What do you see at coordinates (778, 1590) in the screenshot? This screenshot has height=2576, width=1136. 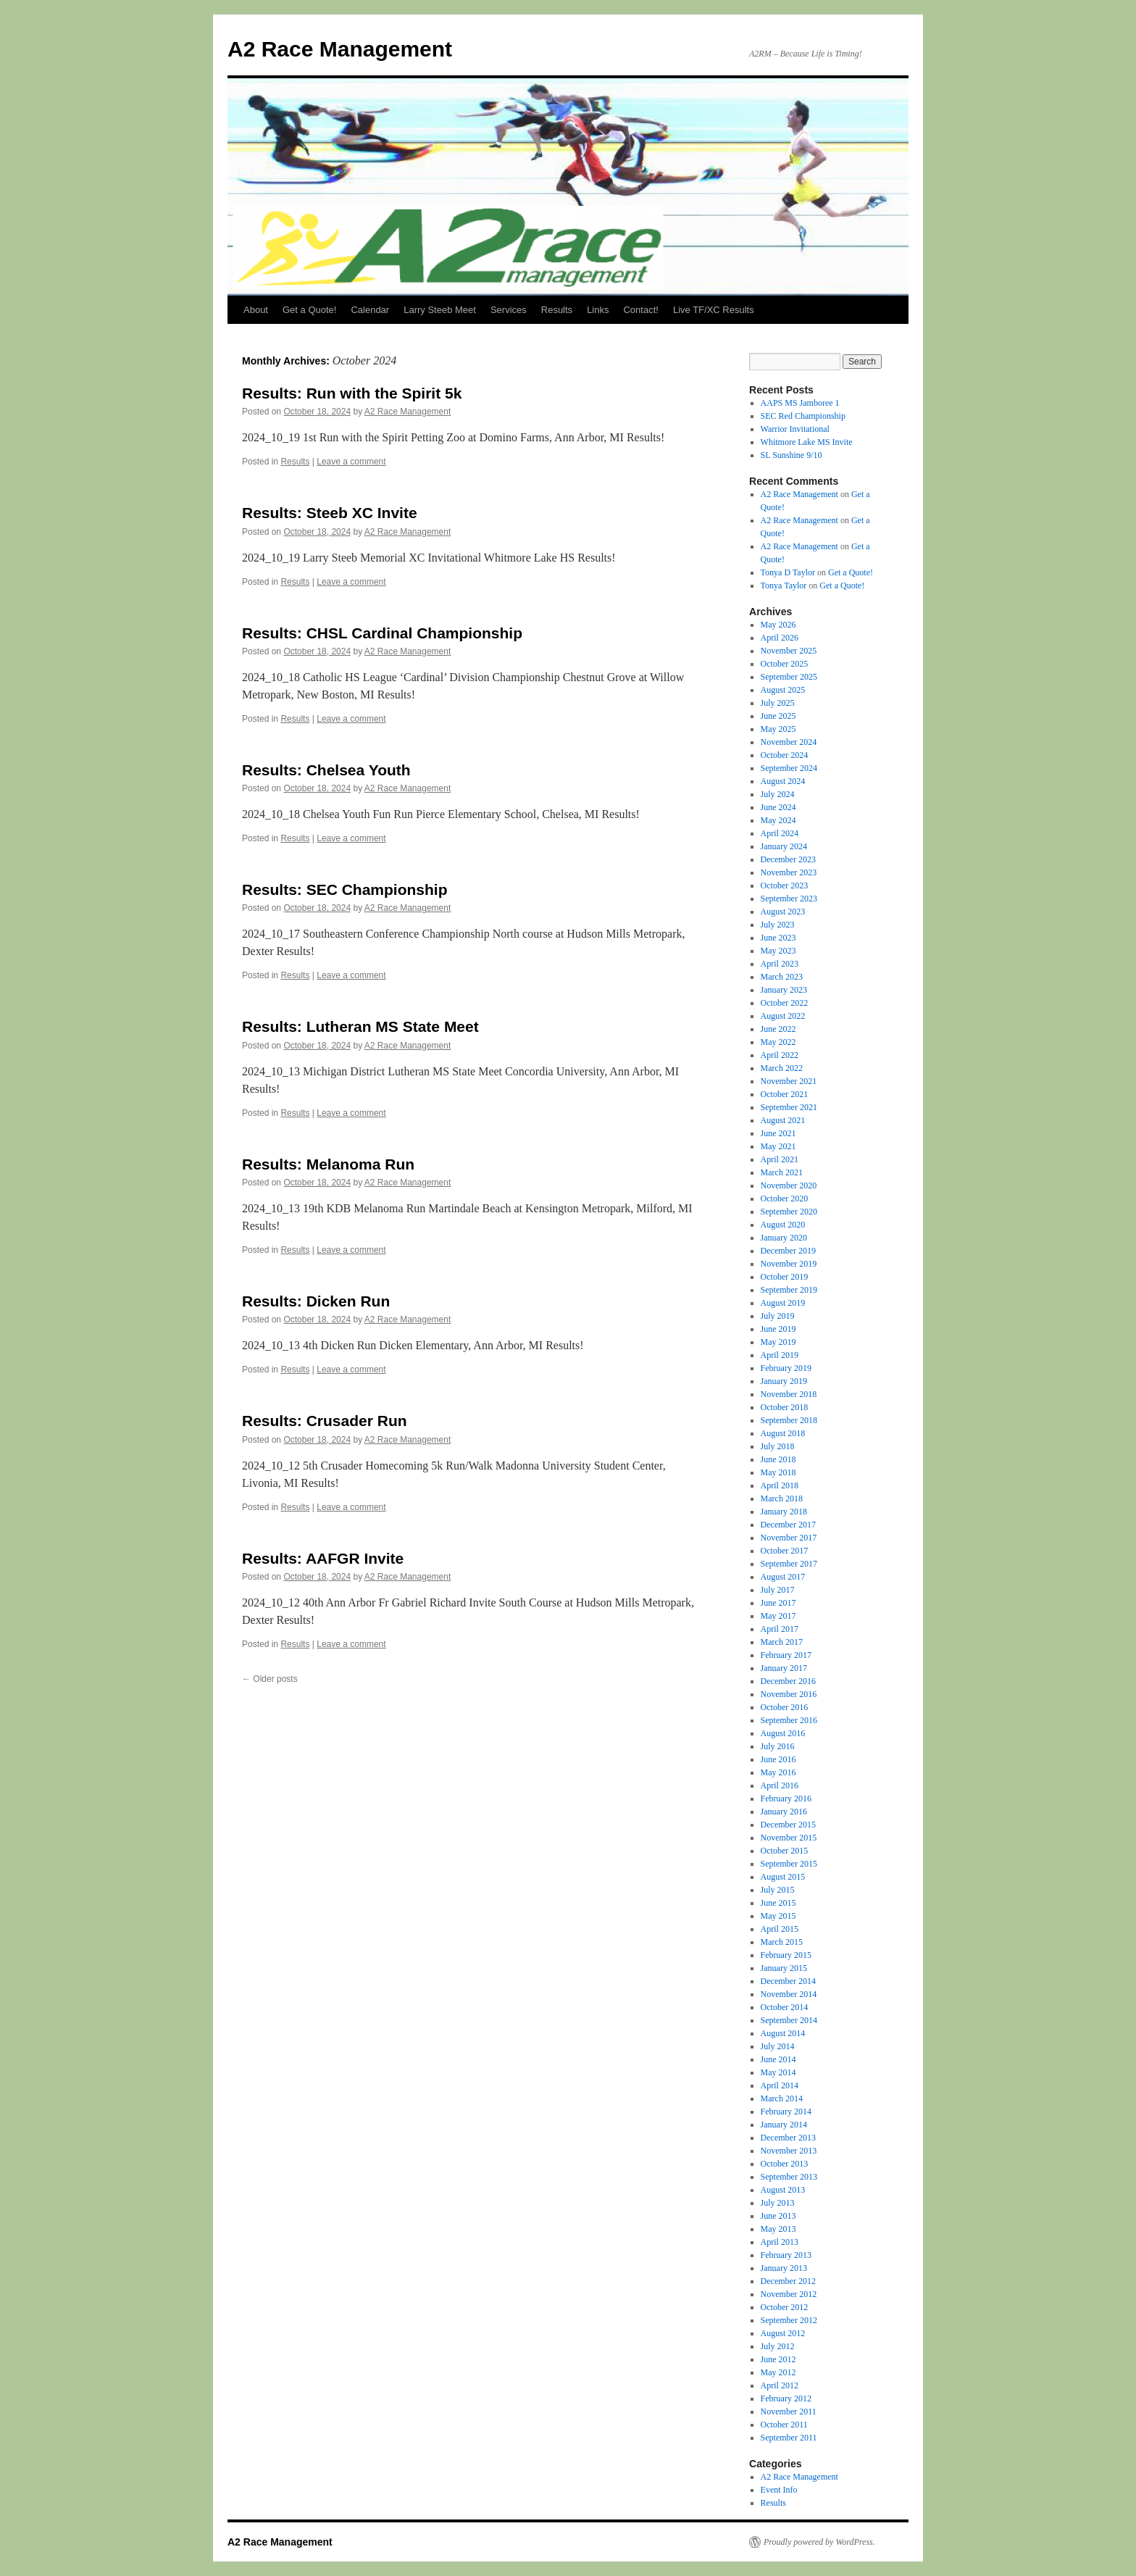 I see `July 2017` at bounding box center [778, 1590].